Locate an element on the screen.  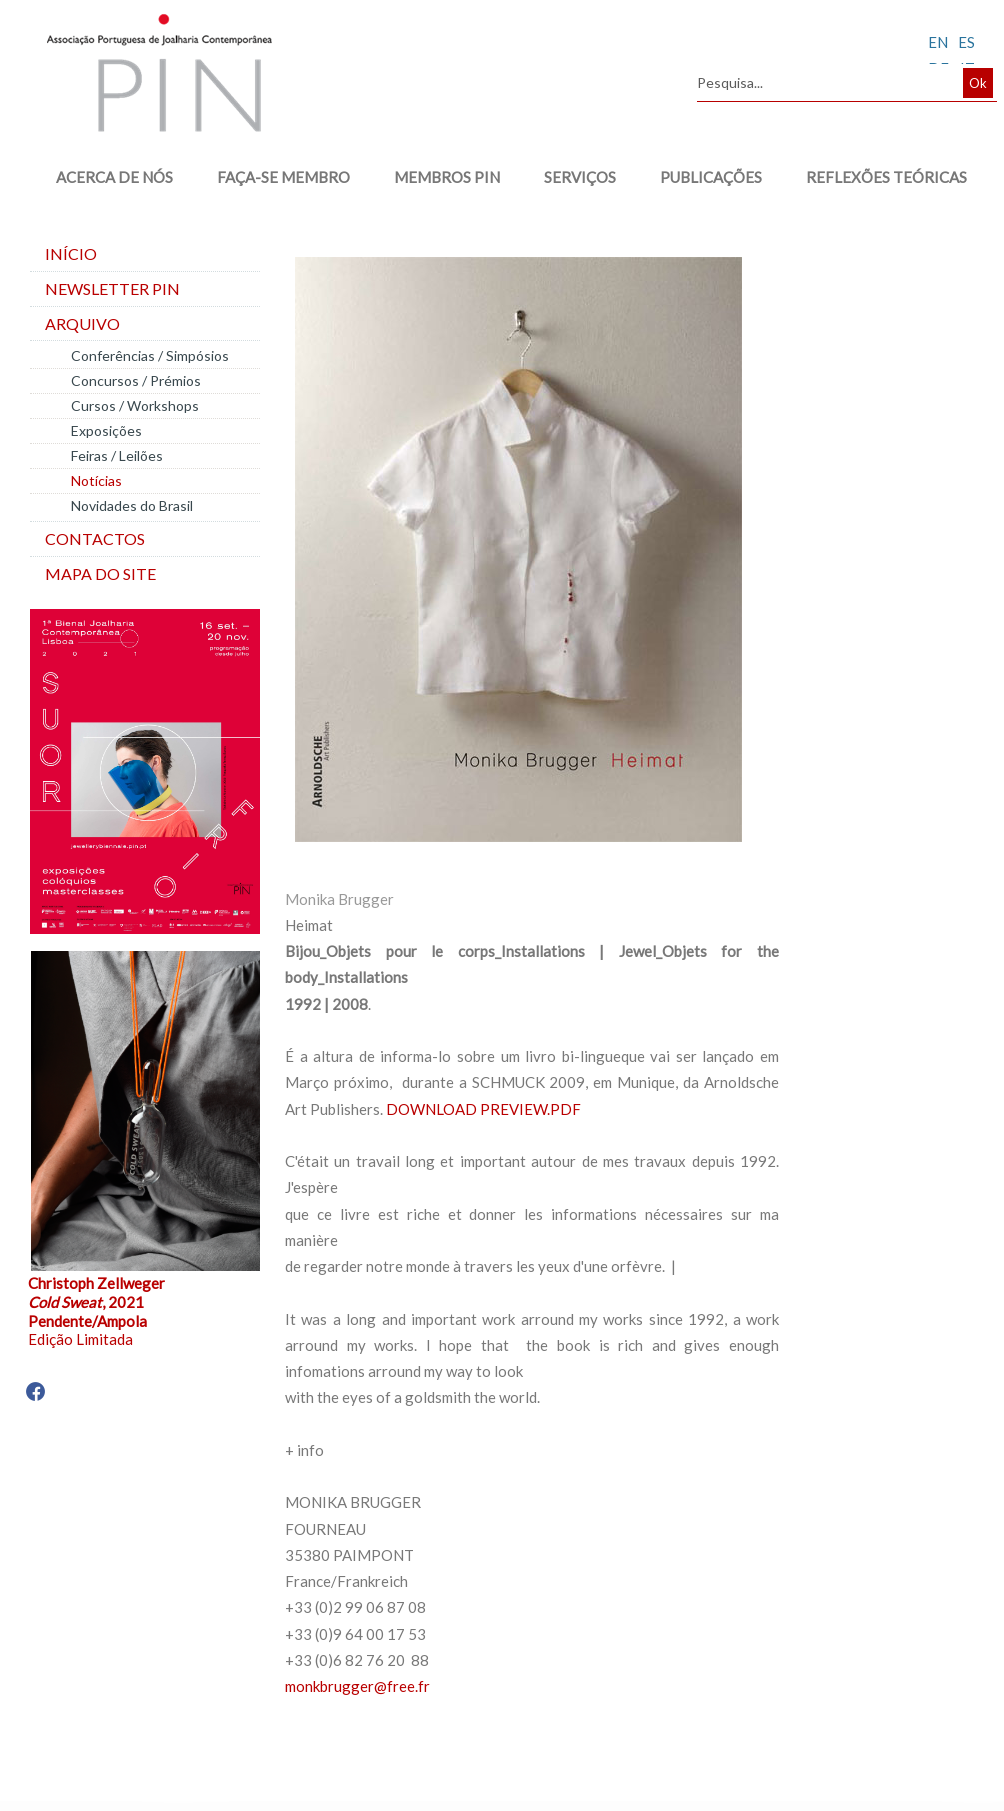
ACERCA DE NÓS is located at coordinates (114, 177).